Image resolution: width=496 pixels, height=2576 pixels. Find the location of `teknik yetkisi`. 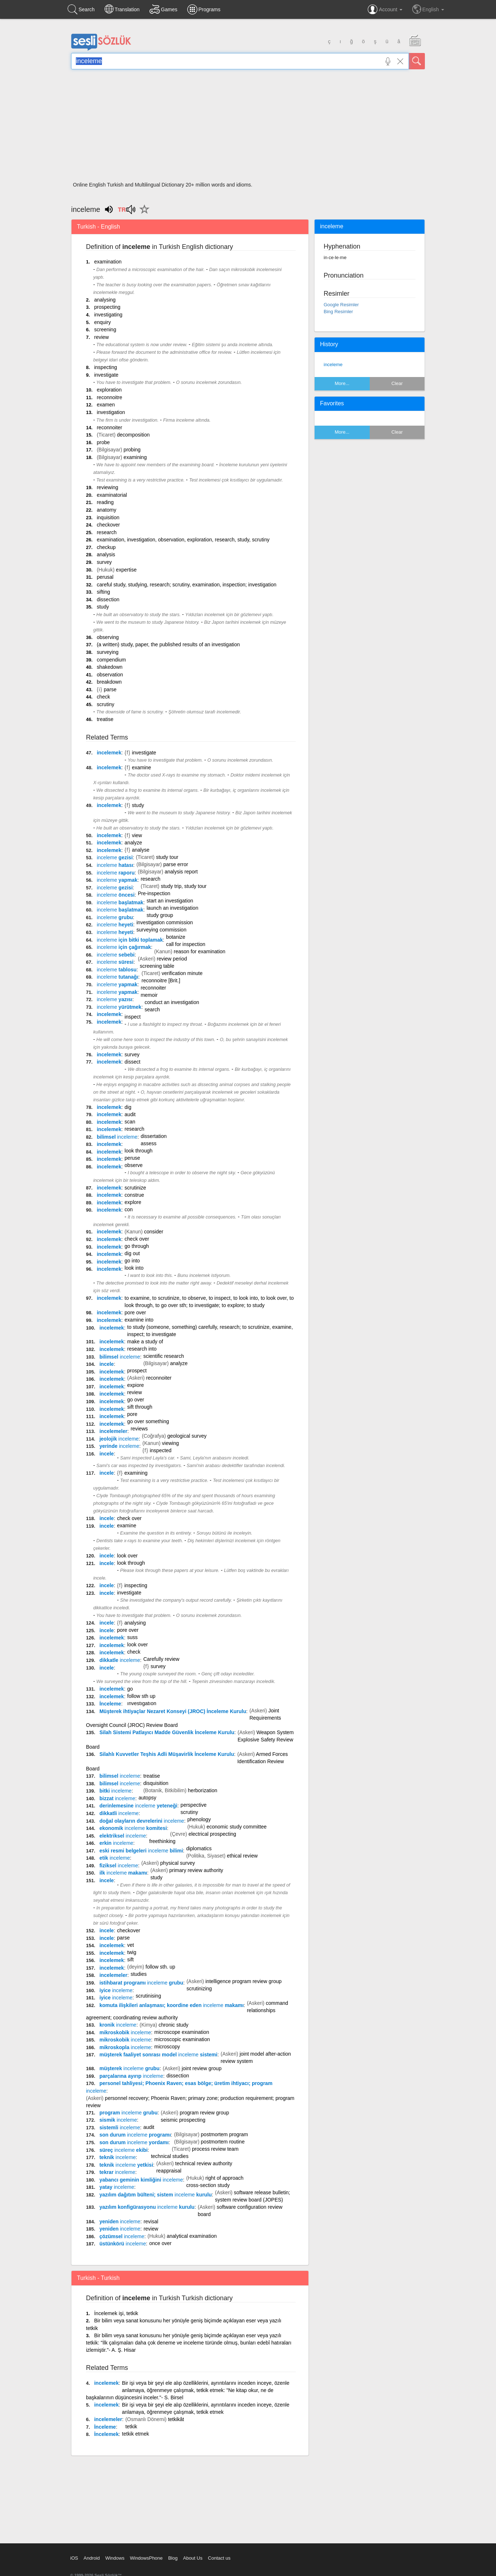

teknik yetkisi is located at coordinates (126, 2165).